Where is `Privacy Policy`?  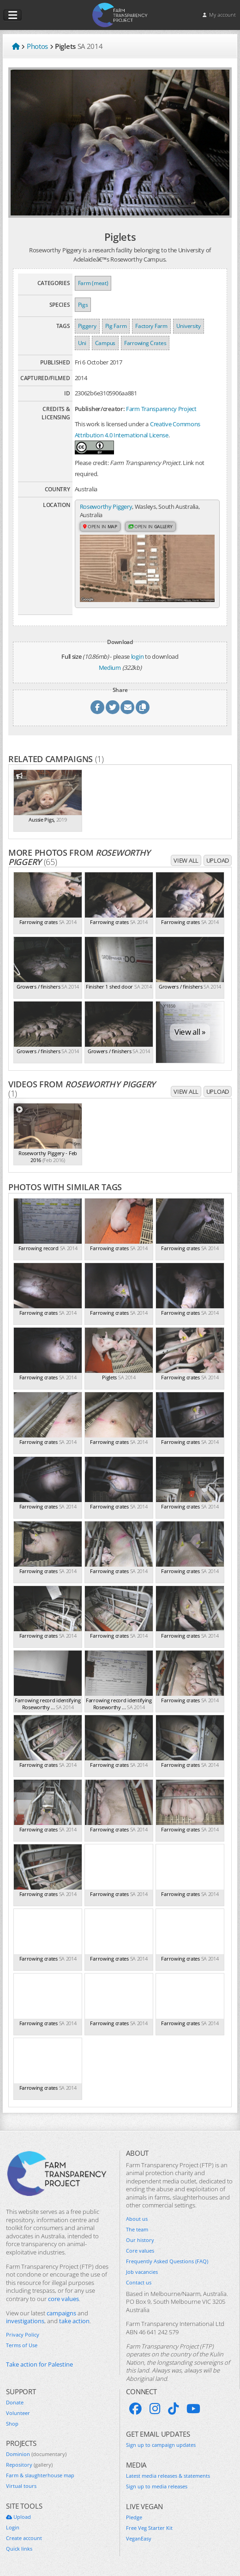
Privacy Policy is located at coordinates (22, 2335).